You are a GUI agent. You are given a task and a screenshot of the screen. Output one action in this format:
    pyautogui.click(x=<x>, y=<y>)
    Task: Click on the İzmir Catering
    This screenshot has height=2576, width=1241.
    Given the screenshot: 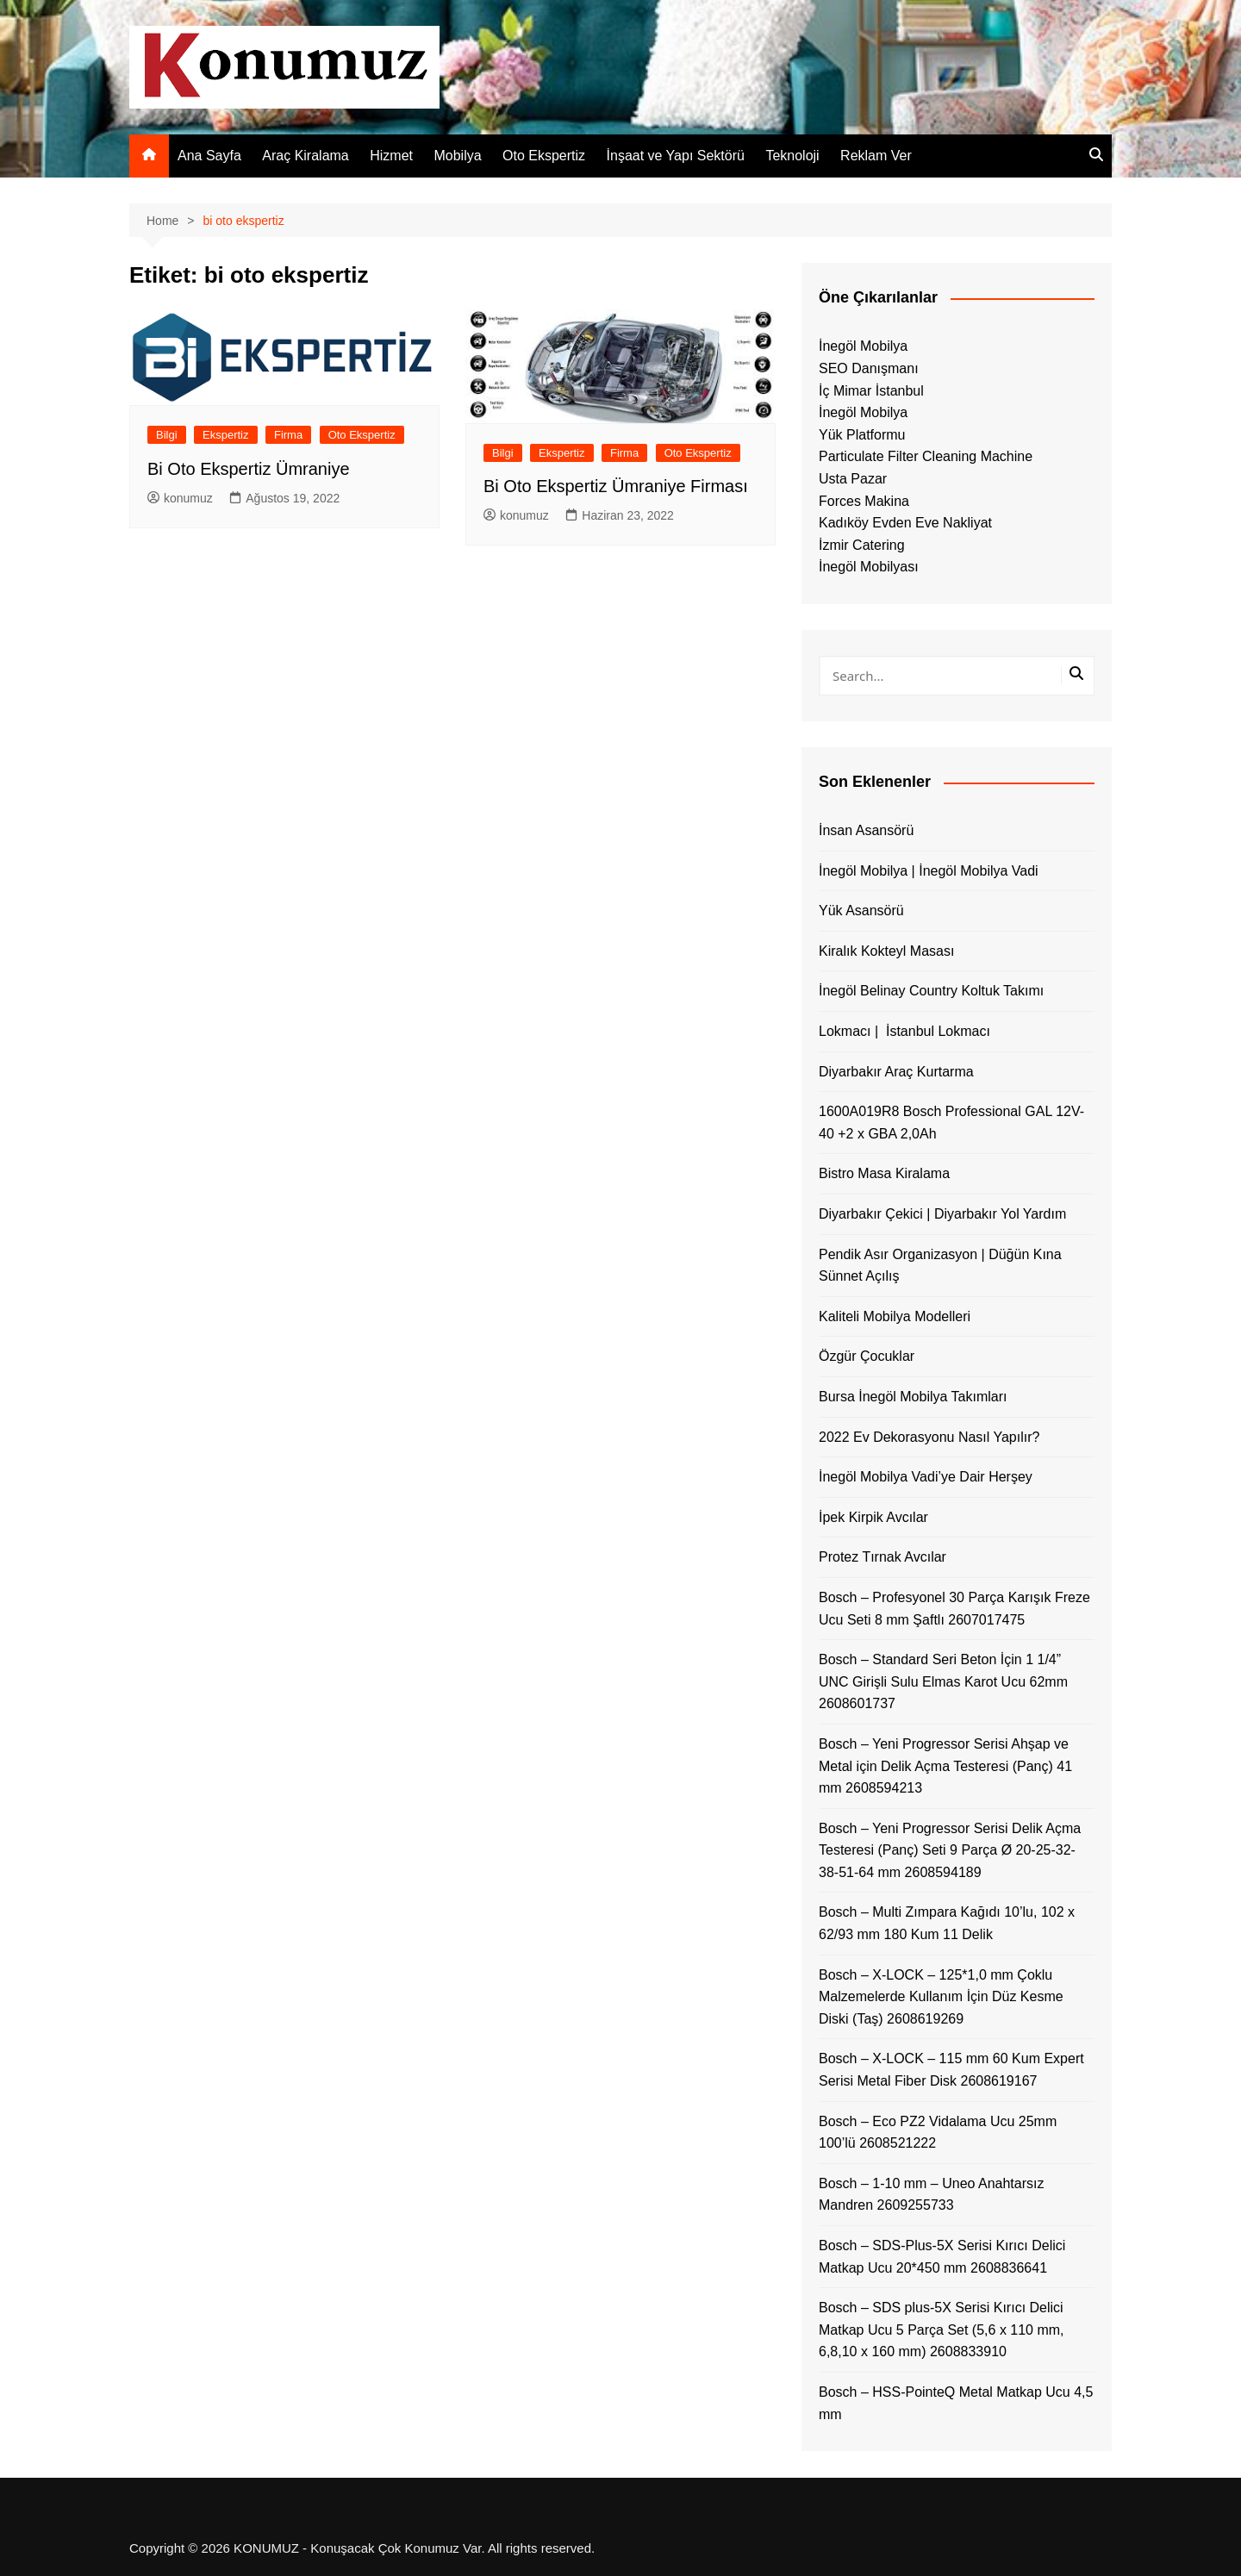 What is the action you would take?
    pyautogui.click(x=862, y=545)
    